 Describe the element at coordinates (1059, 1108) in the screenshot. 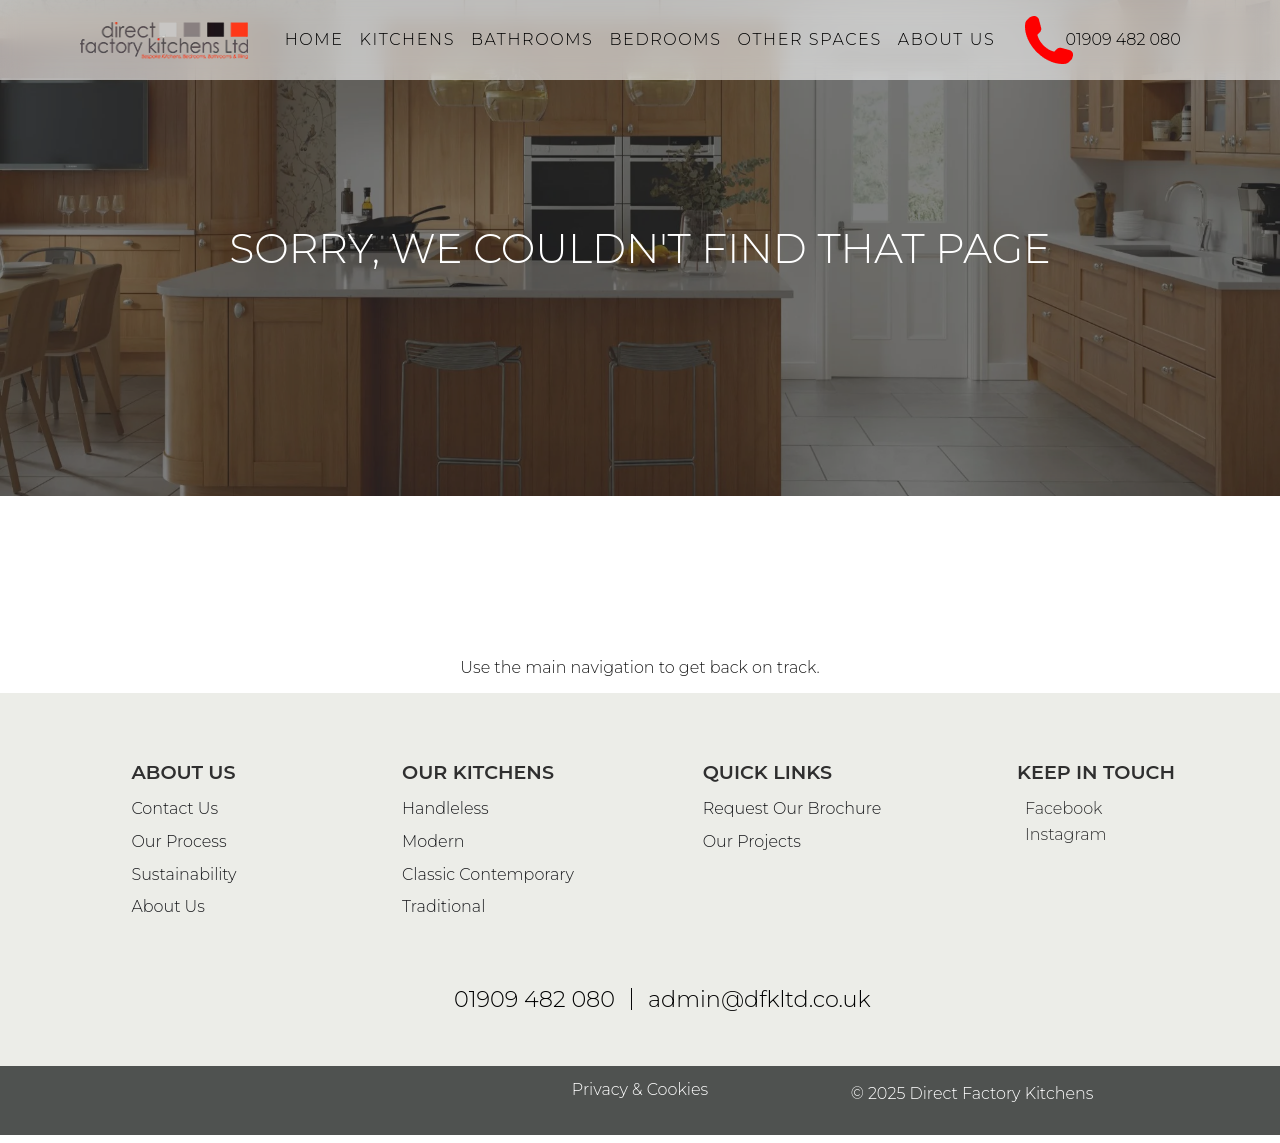

I see `Facebook` at that location.